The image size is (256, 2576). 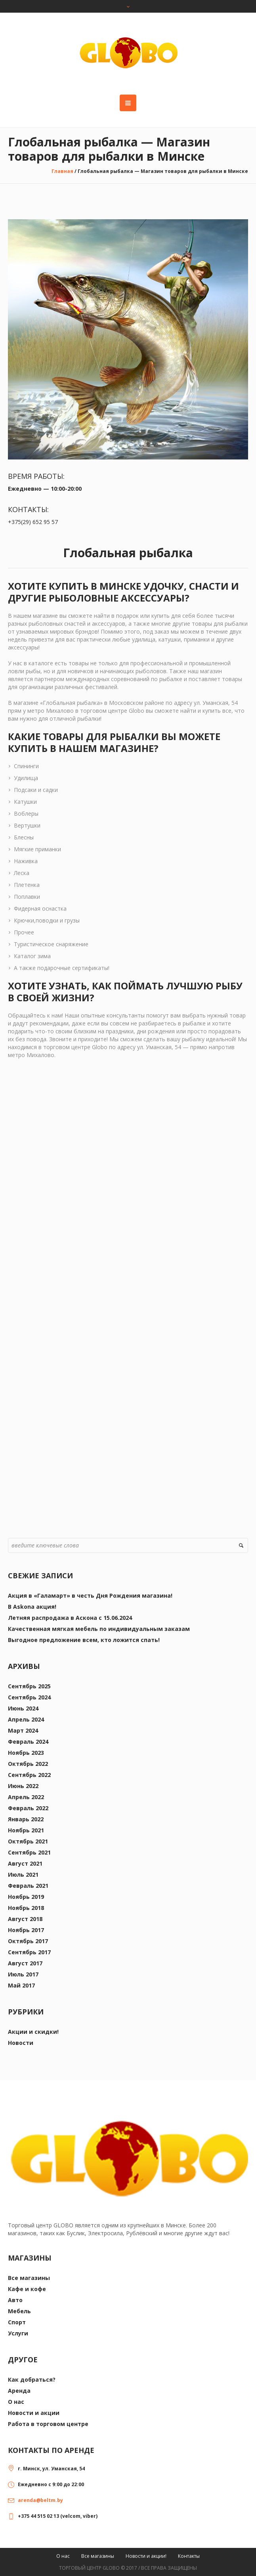 I want to click on Контакты, so click(x=189, y=2556).